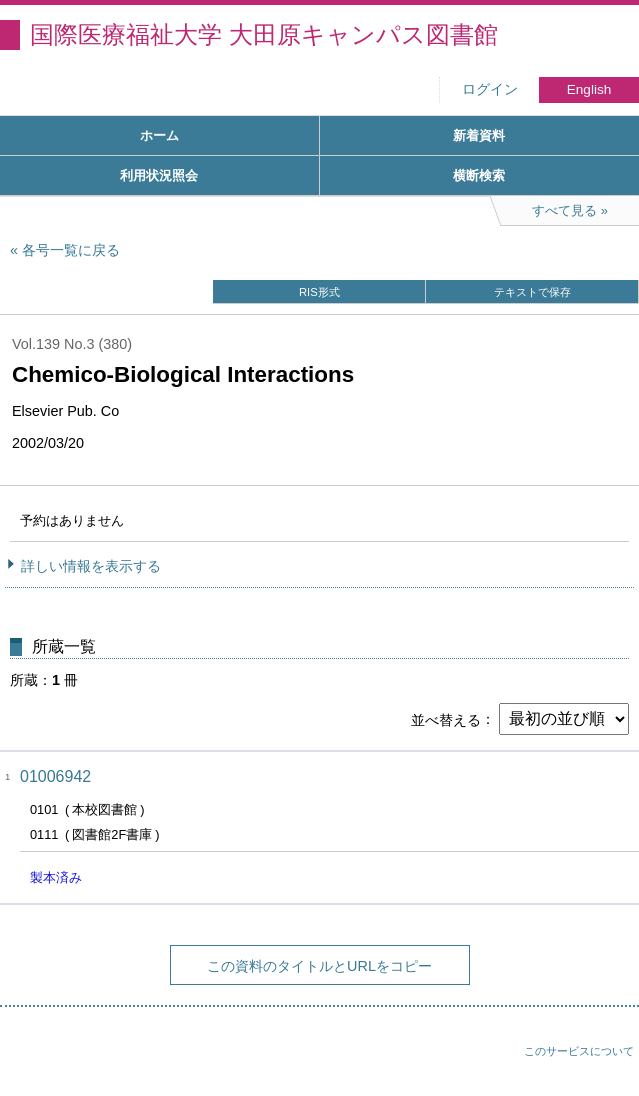 The height and width of the screenshot is (1096, 639). What do you see at coordinates (579, 1051) in the screenshot?
I see `このサービスについて` at bounding box center [579, 1051].